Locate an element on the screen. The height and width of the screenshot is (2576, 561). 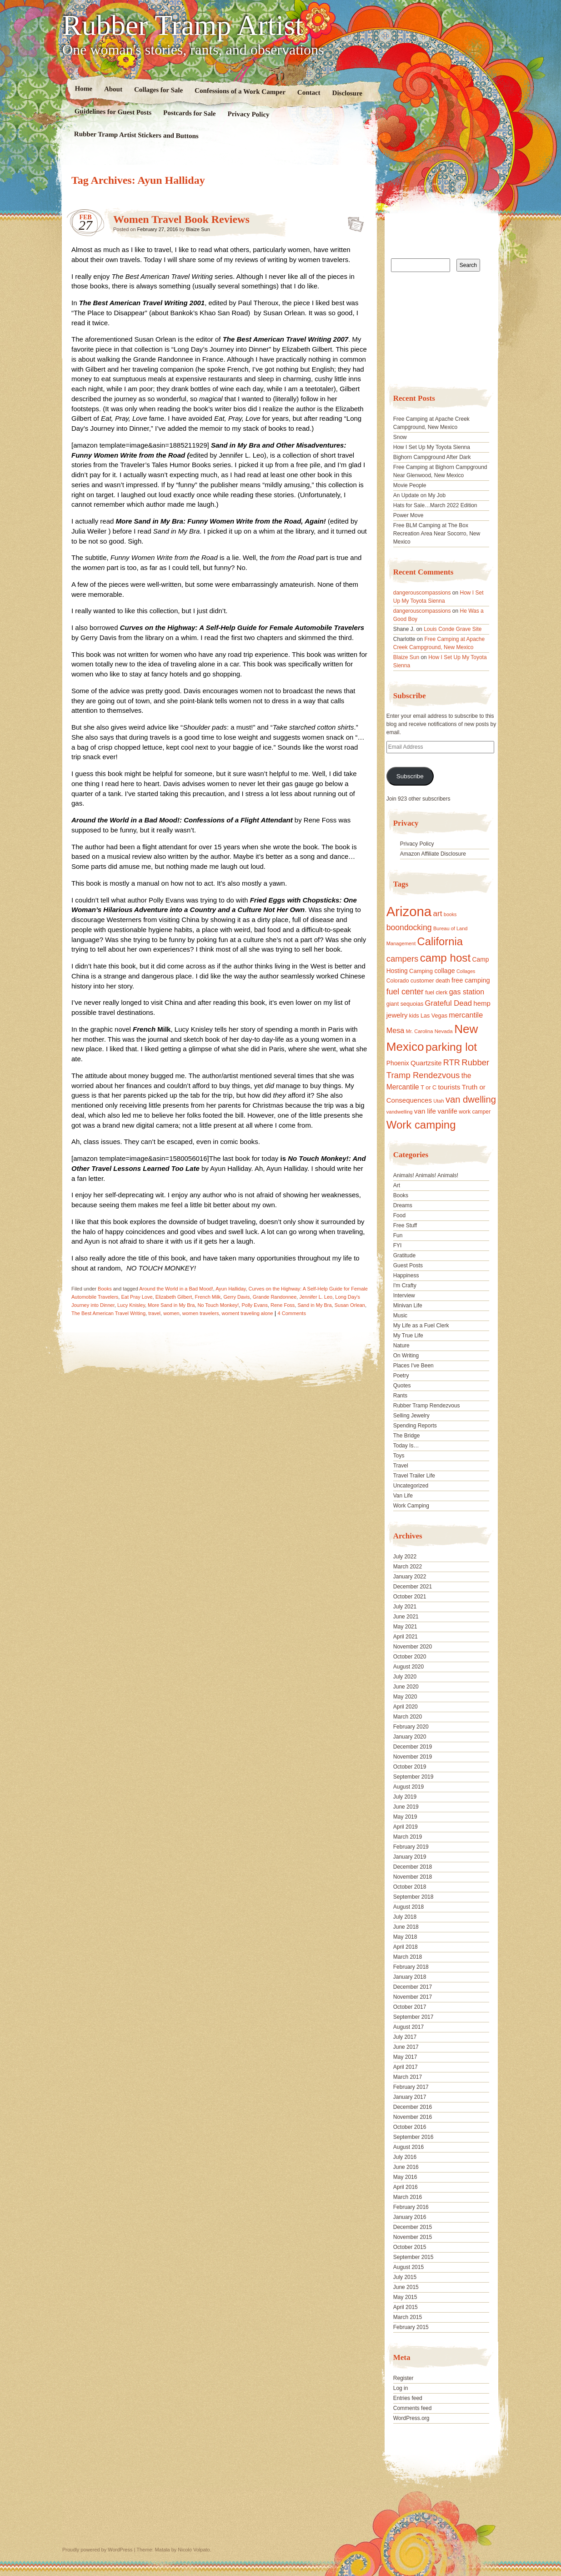
October 2019 is located at coordinates (409, 1767).